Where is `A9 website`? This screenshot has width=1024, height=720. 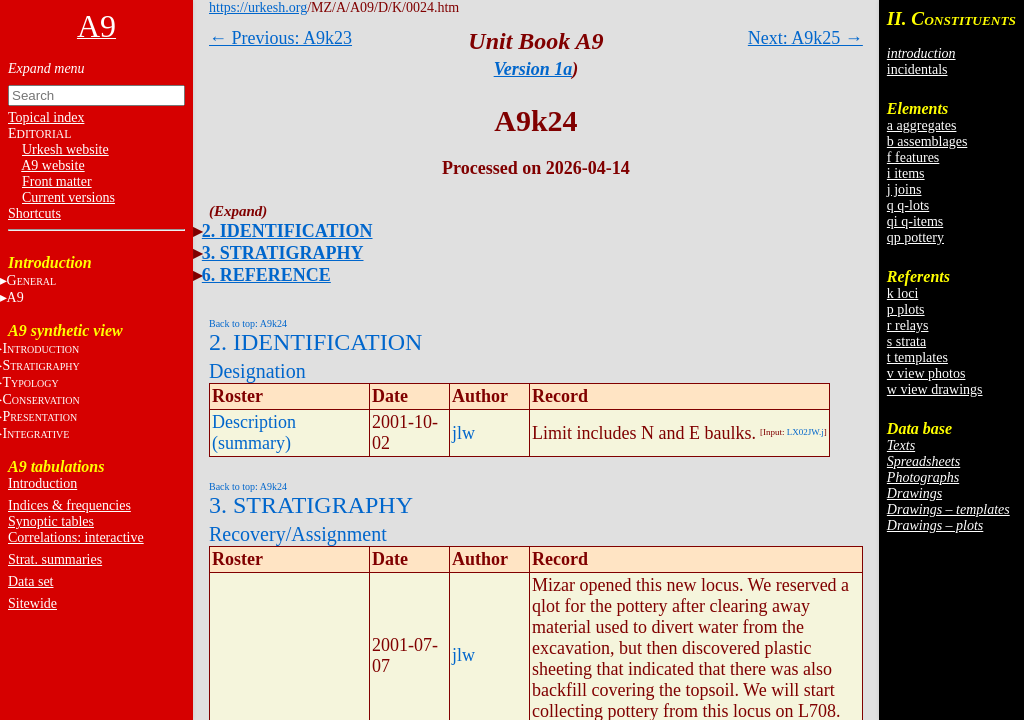
A9 website is located at coordinates (52, 165).